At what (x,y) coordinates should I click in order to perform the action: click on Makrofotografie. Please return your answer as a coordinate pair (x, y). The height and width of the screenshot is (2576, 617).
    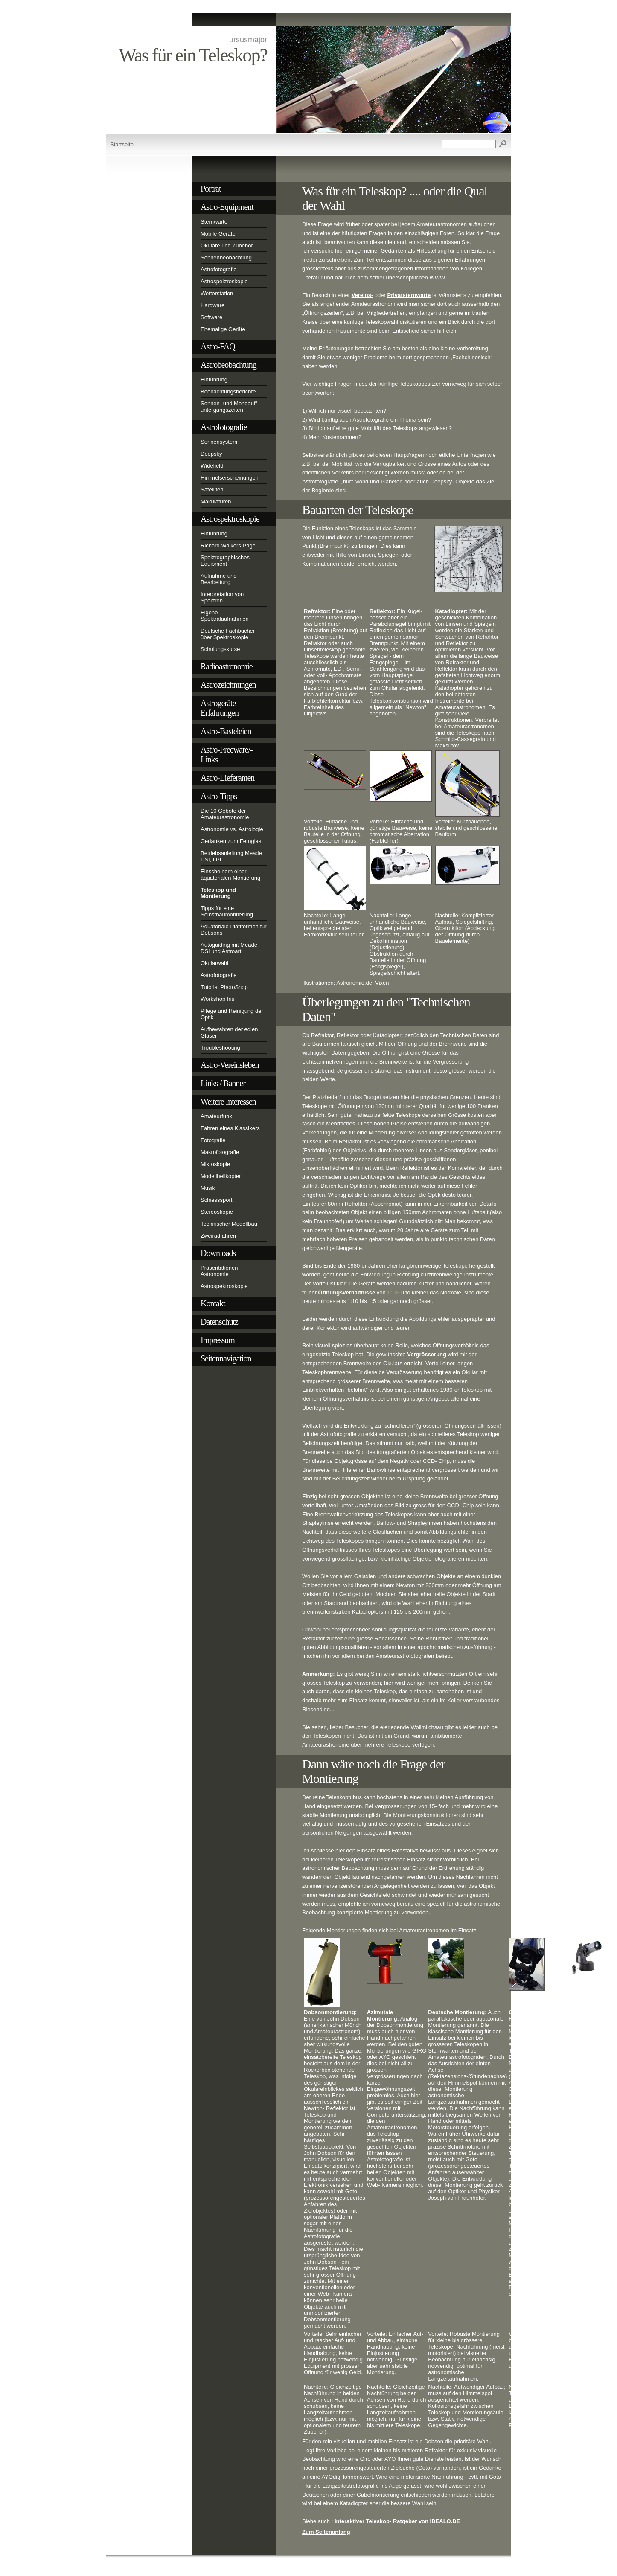
    Looking at the image, I should click on (220, 1152).